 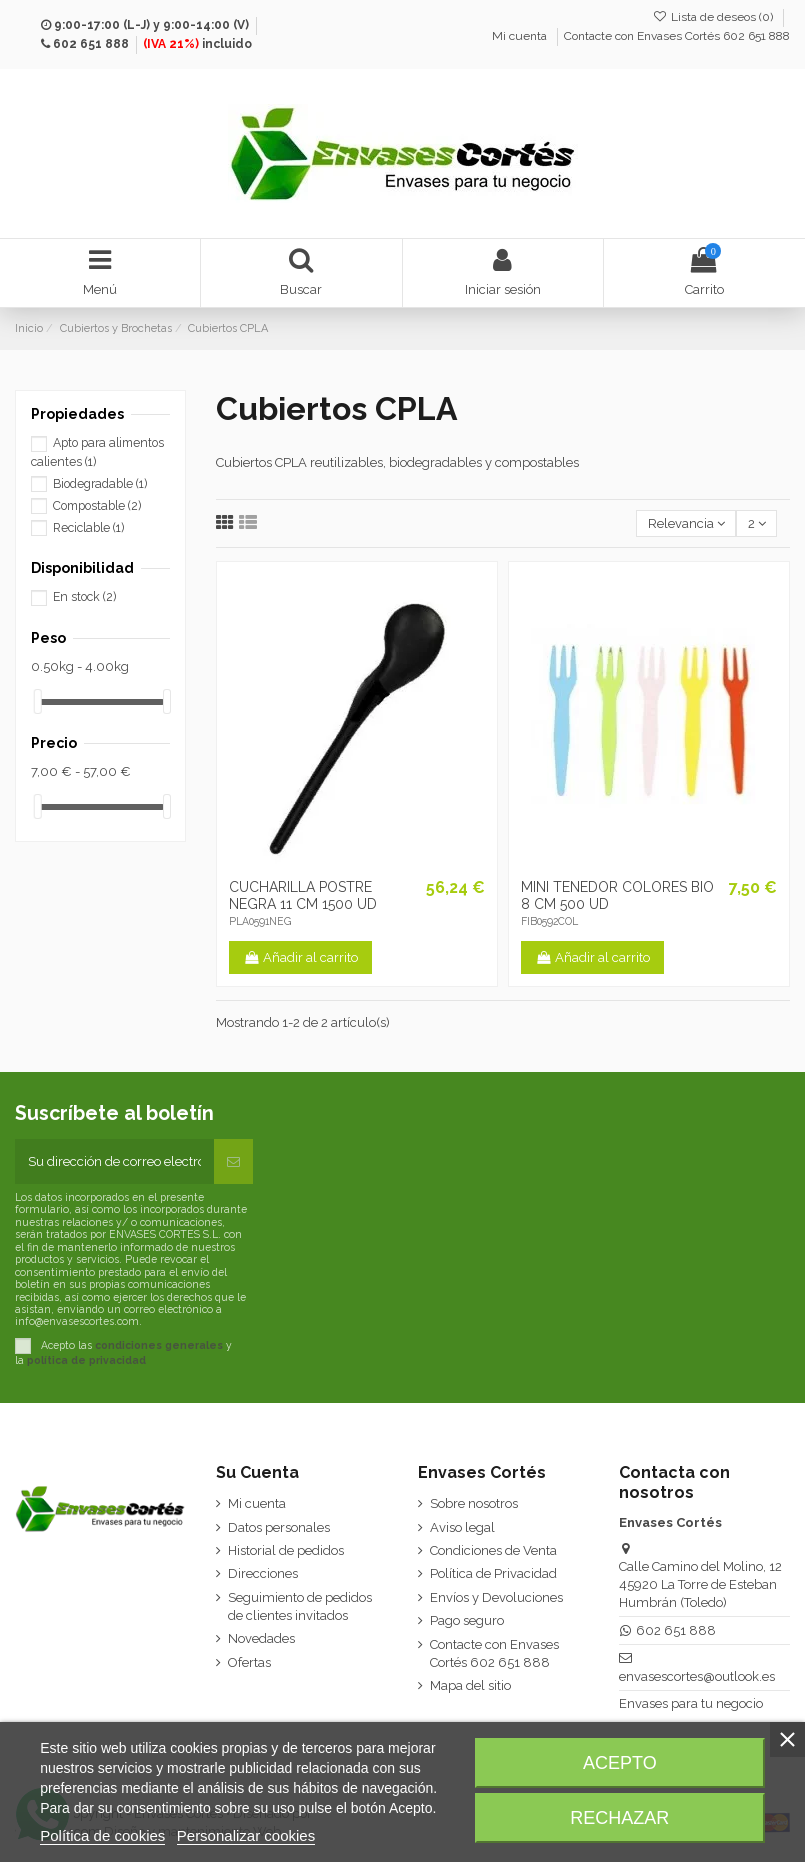 What do you see at coordinates (474, 1503) in the screenshot?
I see `Sobre nosotros` at bounding box center [474, 1503].